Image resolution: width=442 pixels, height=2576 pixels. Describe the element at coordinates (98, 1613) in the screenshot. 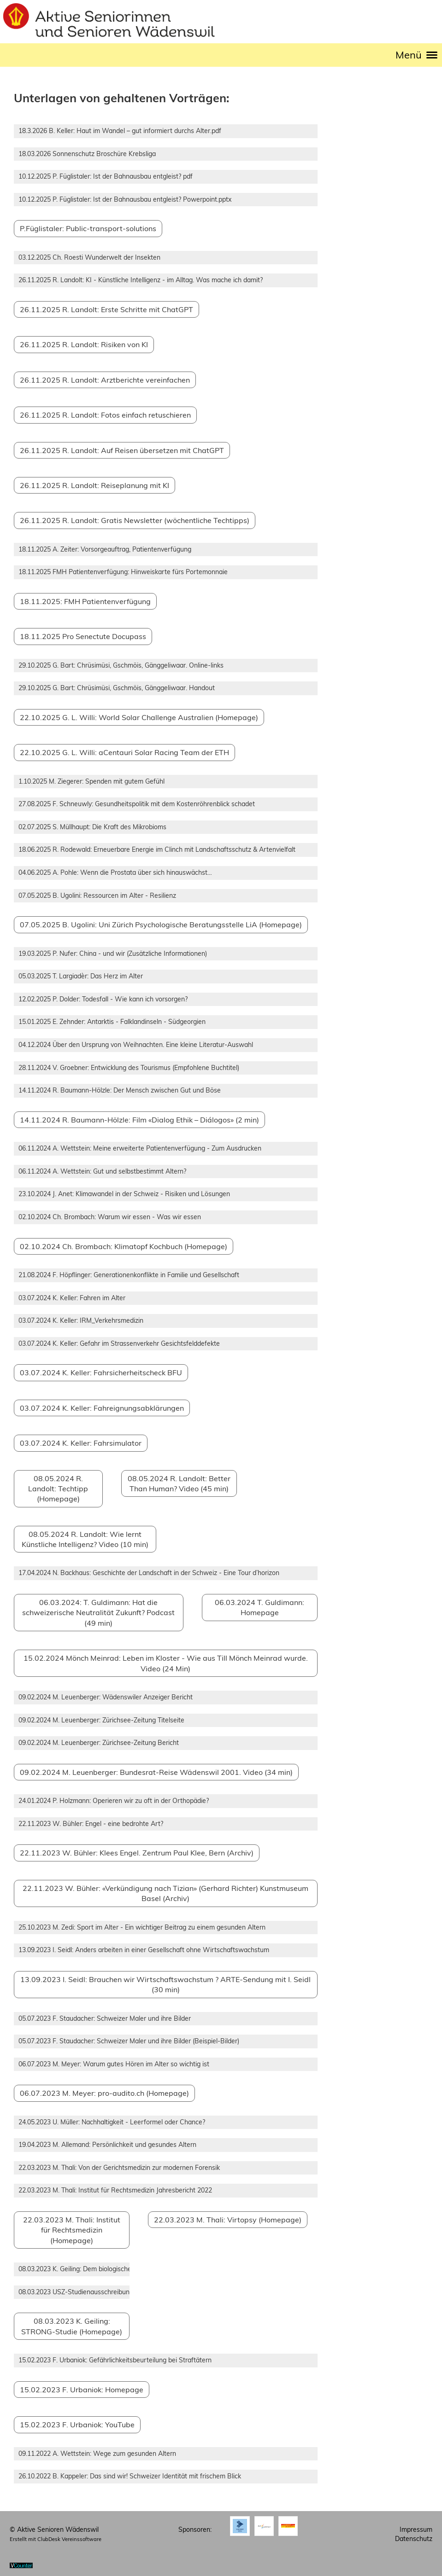

I see `06.03.2024: T. Guldimann: Hat die schweizerische Neutralität Zukunft? Podcast (49 min)` at that location.